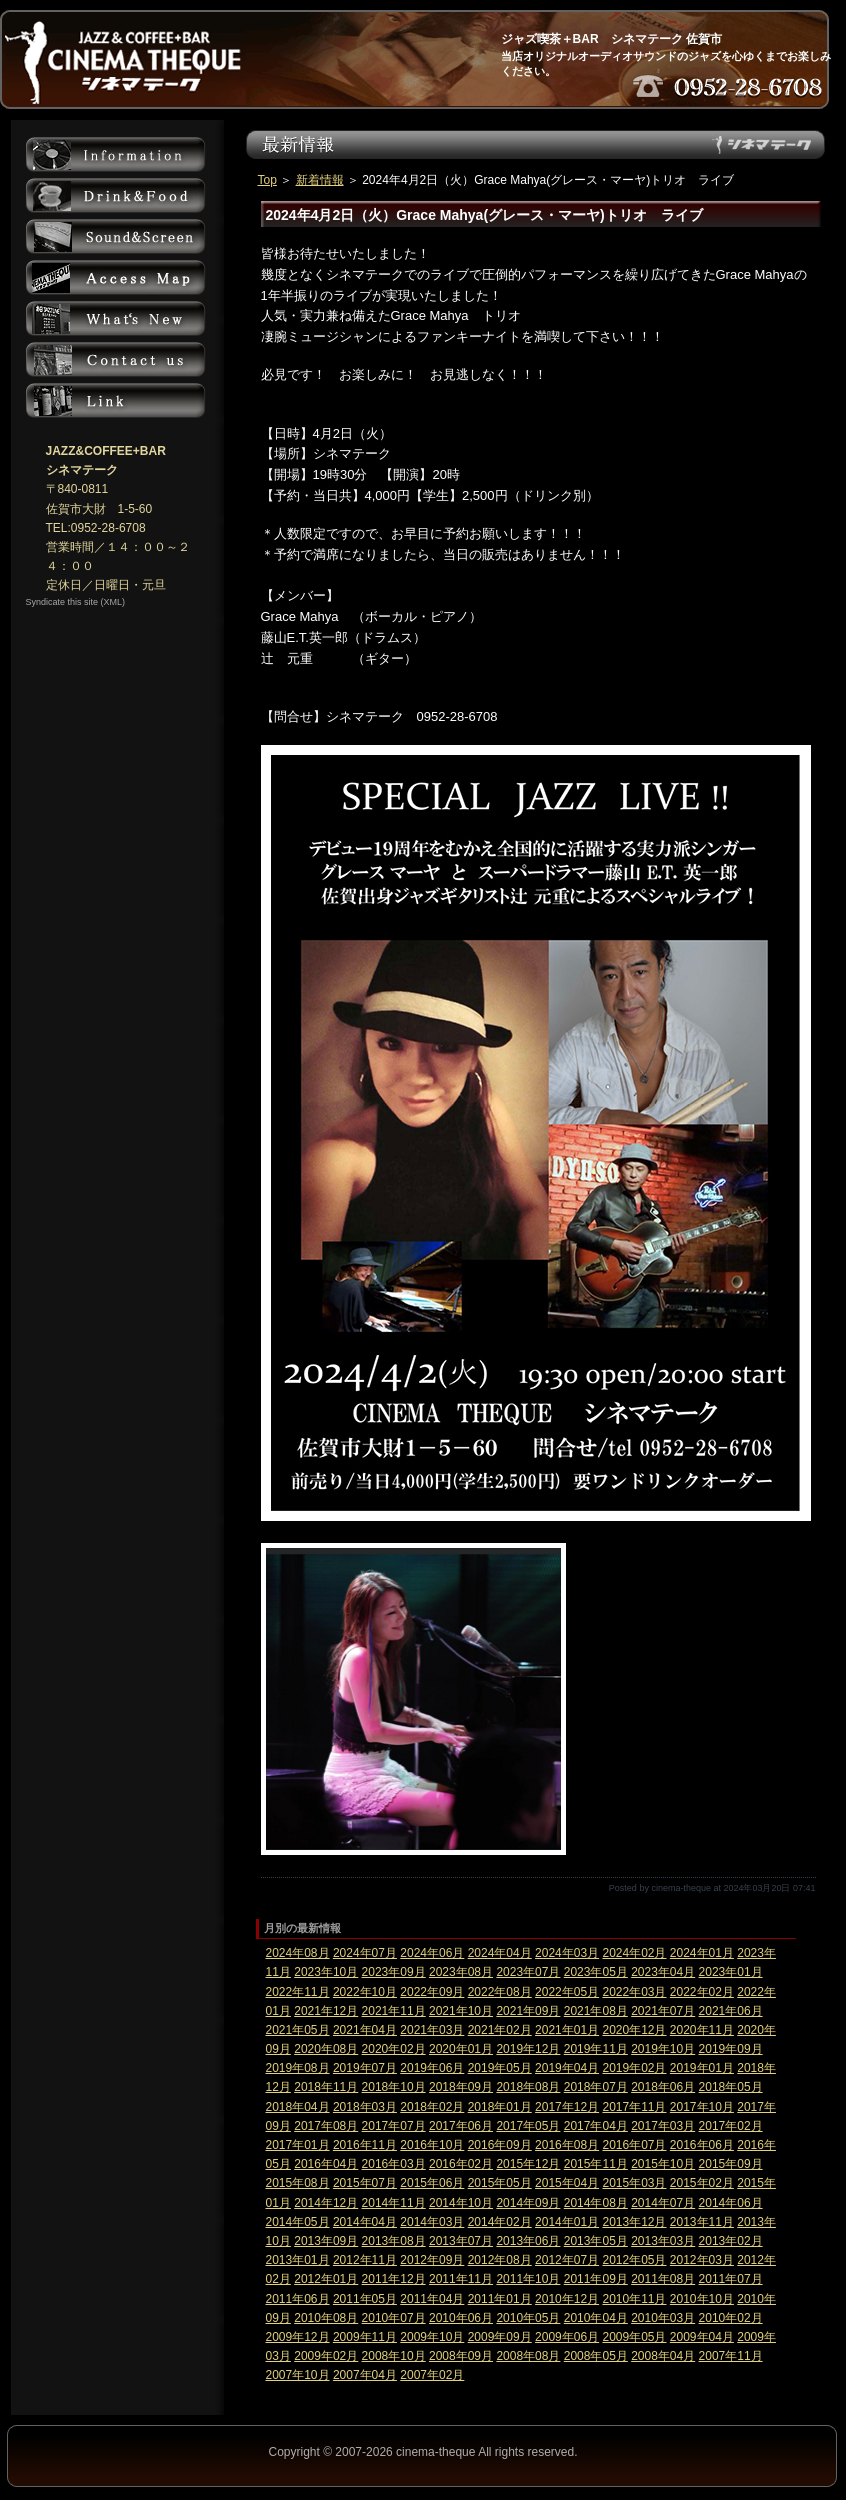 This screenshot has height=2500, width=846. What do you see at coordinates (596, 2318) in the screenshot?
I see `2010年04月` at bounding box center [596, 2318].